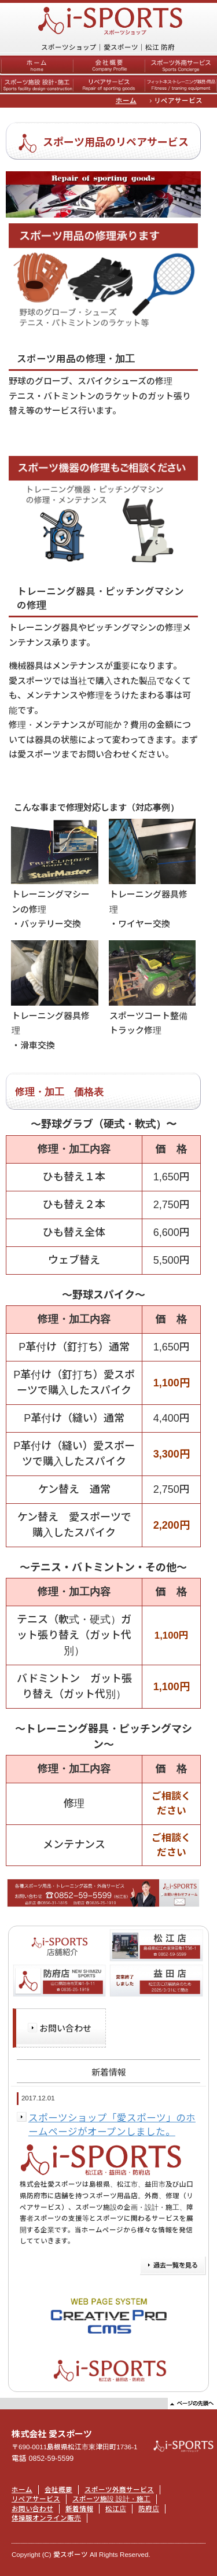 This screenshot has width=217, height=2576. Describe the element at coordinates (65, 2028) in the screenshot. I see `お問い合わせ` at that location.